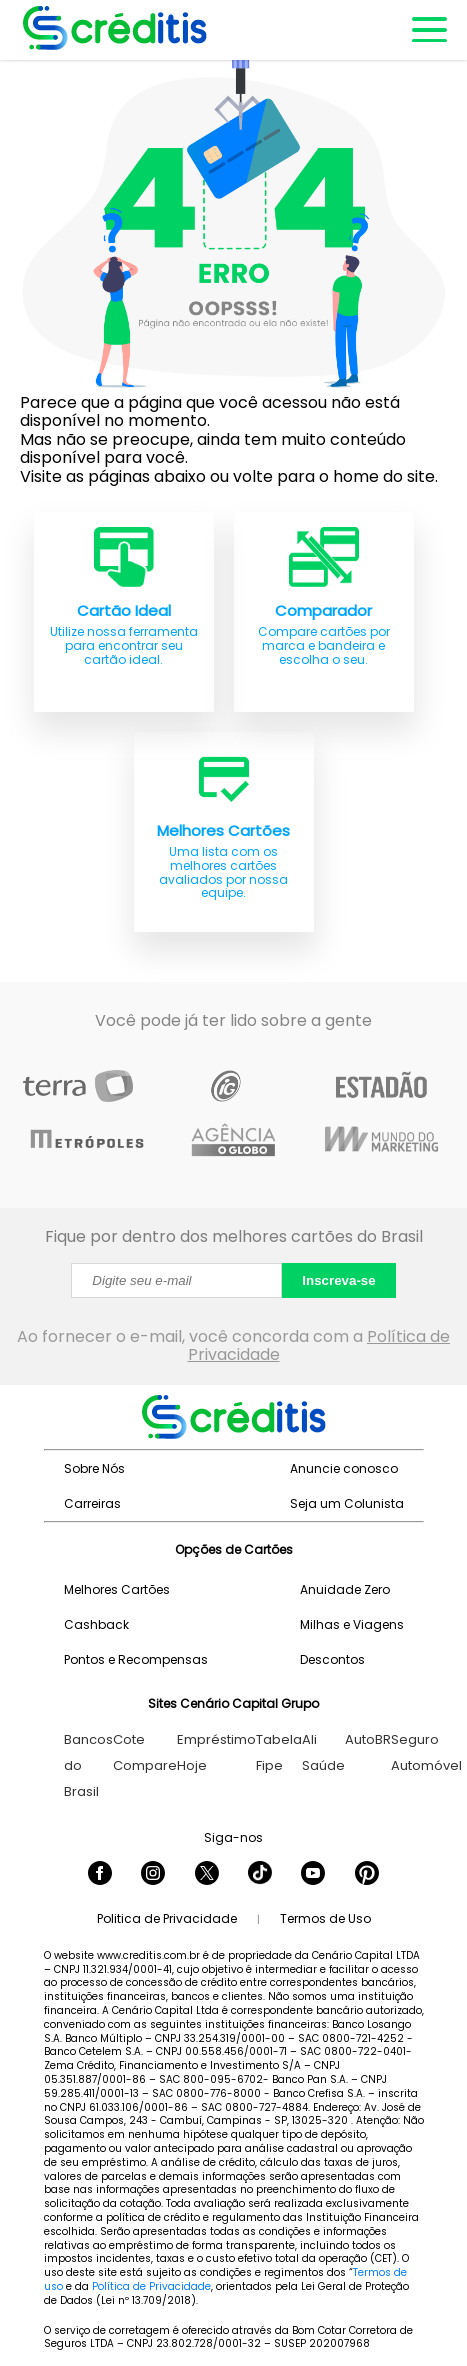  I want to click on Seja um Colunista, so click(347, 1503).